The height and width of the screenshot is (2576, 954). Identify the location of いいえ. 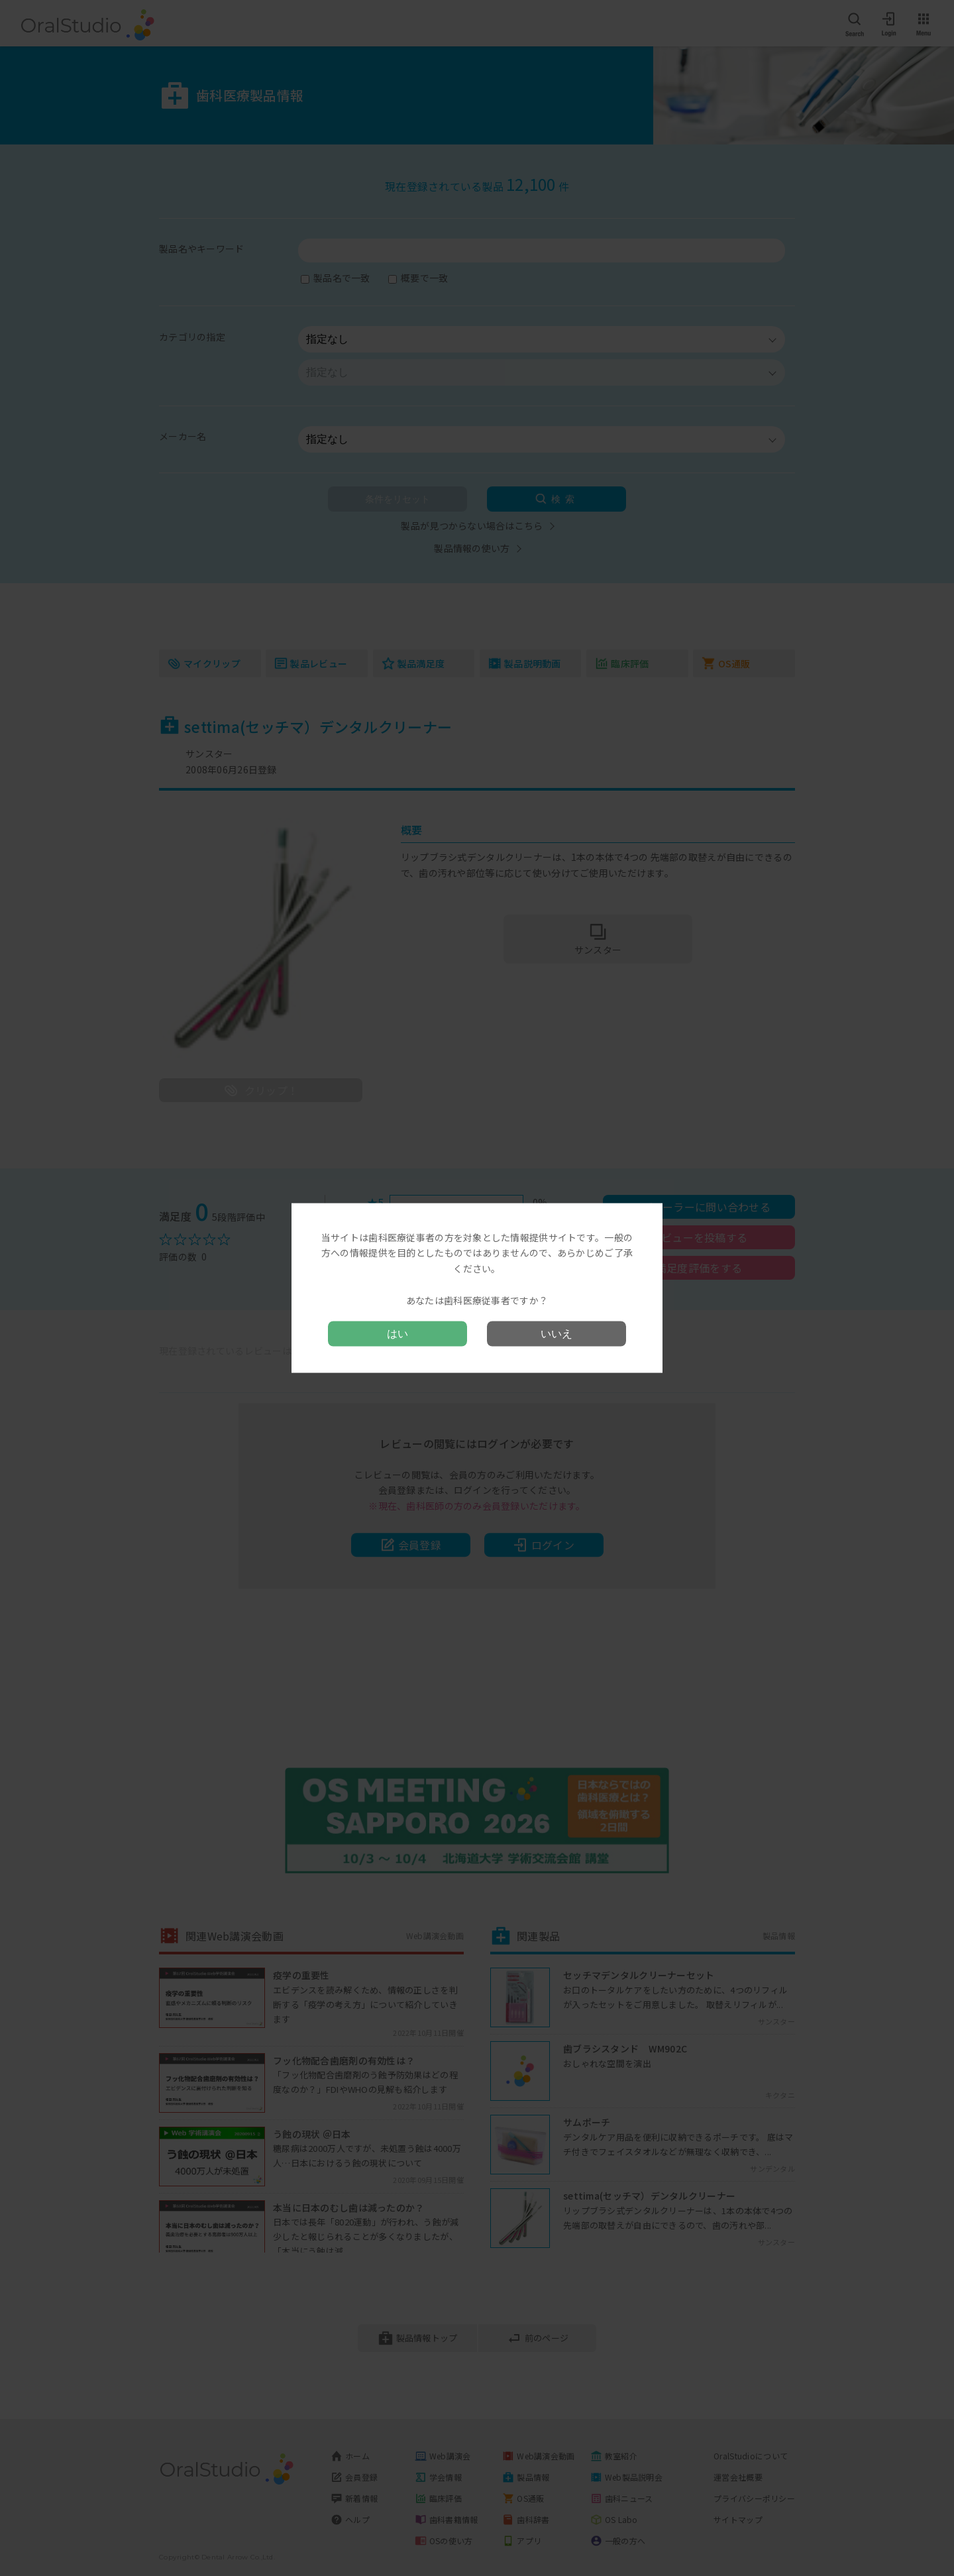
(556, 1333).